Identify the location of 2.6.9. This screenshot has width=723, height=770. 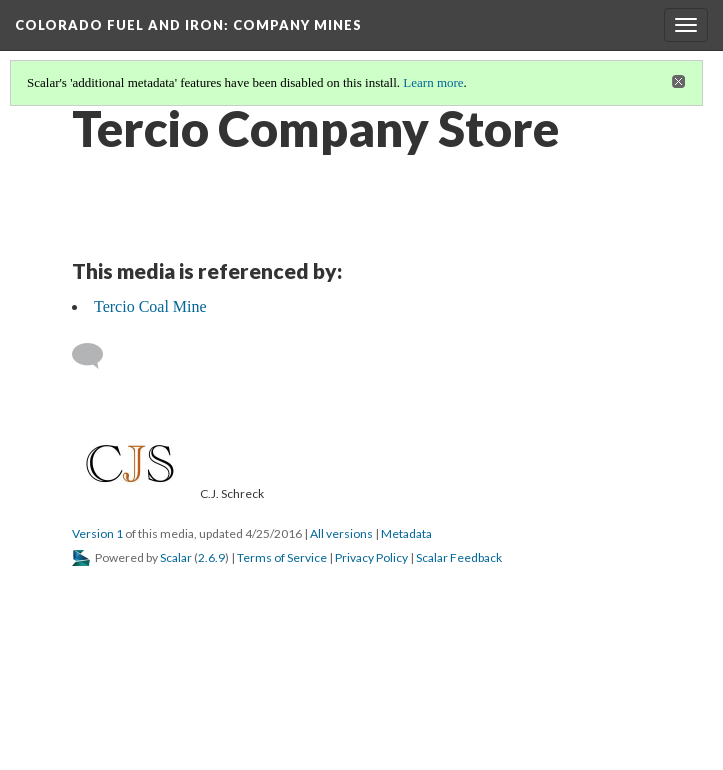
(211, 557).